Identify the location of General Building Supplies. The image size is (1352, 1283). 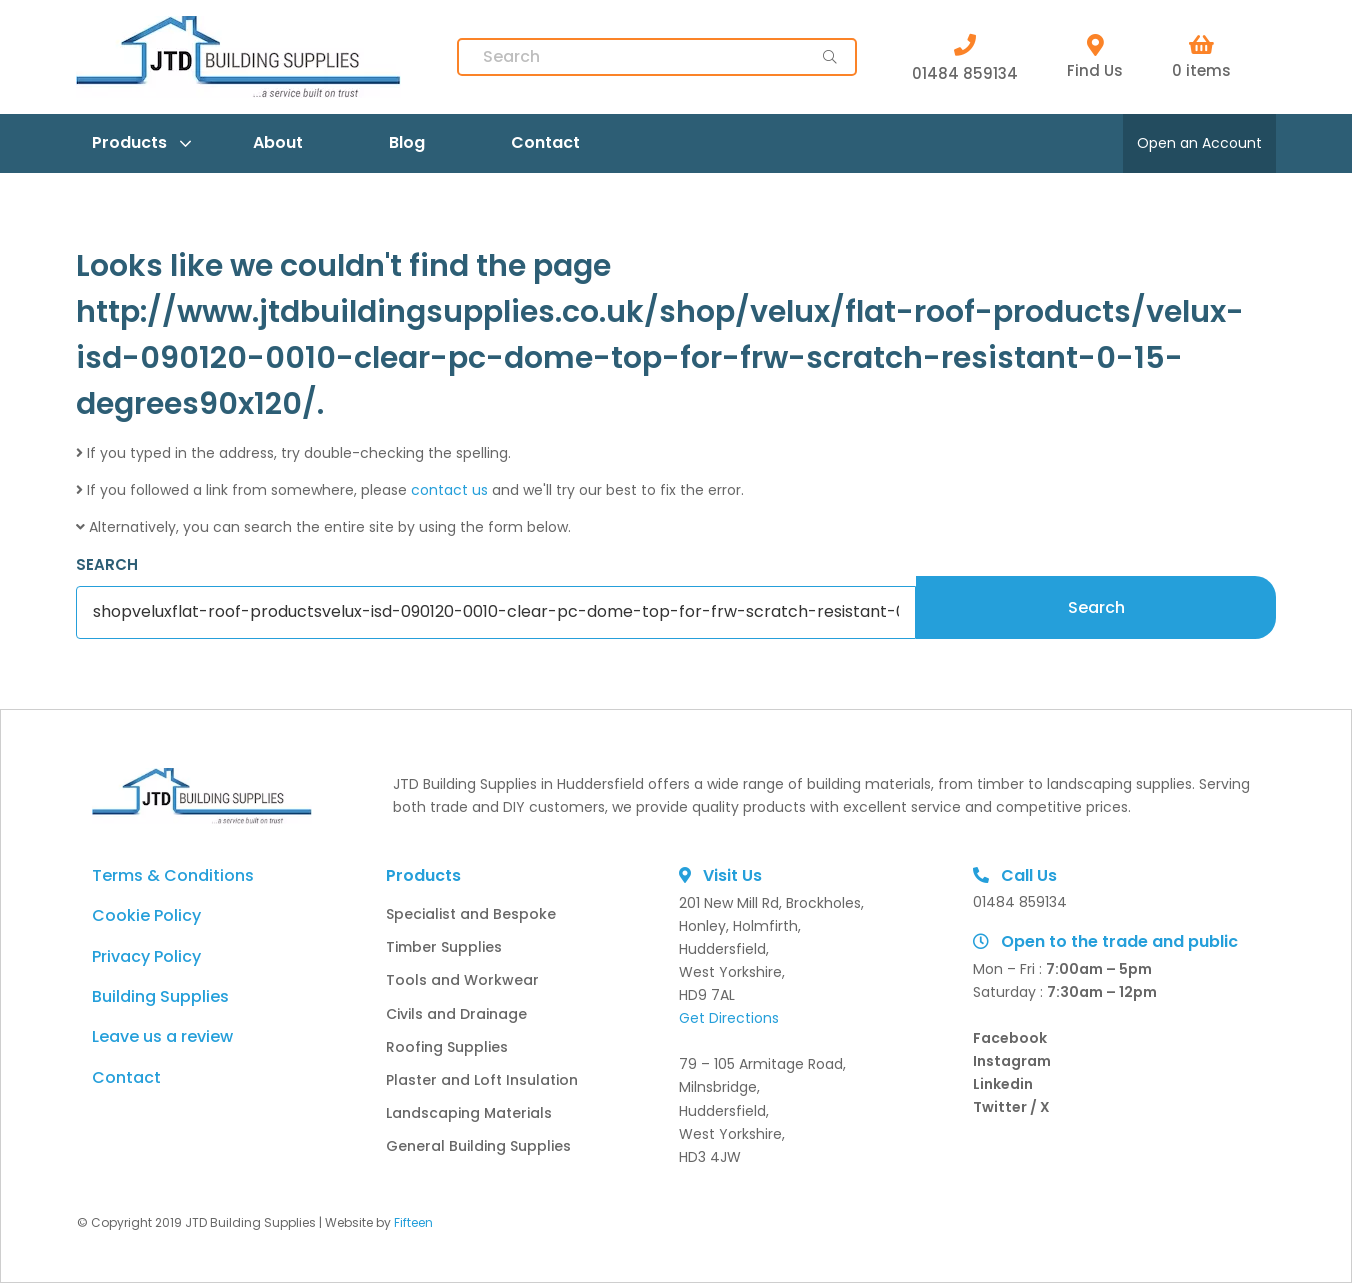
(478, 1146).